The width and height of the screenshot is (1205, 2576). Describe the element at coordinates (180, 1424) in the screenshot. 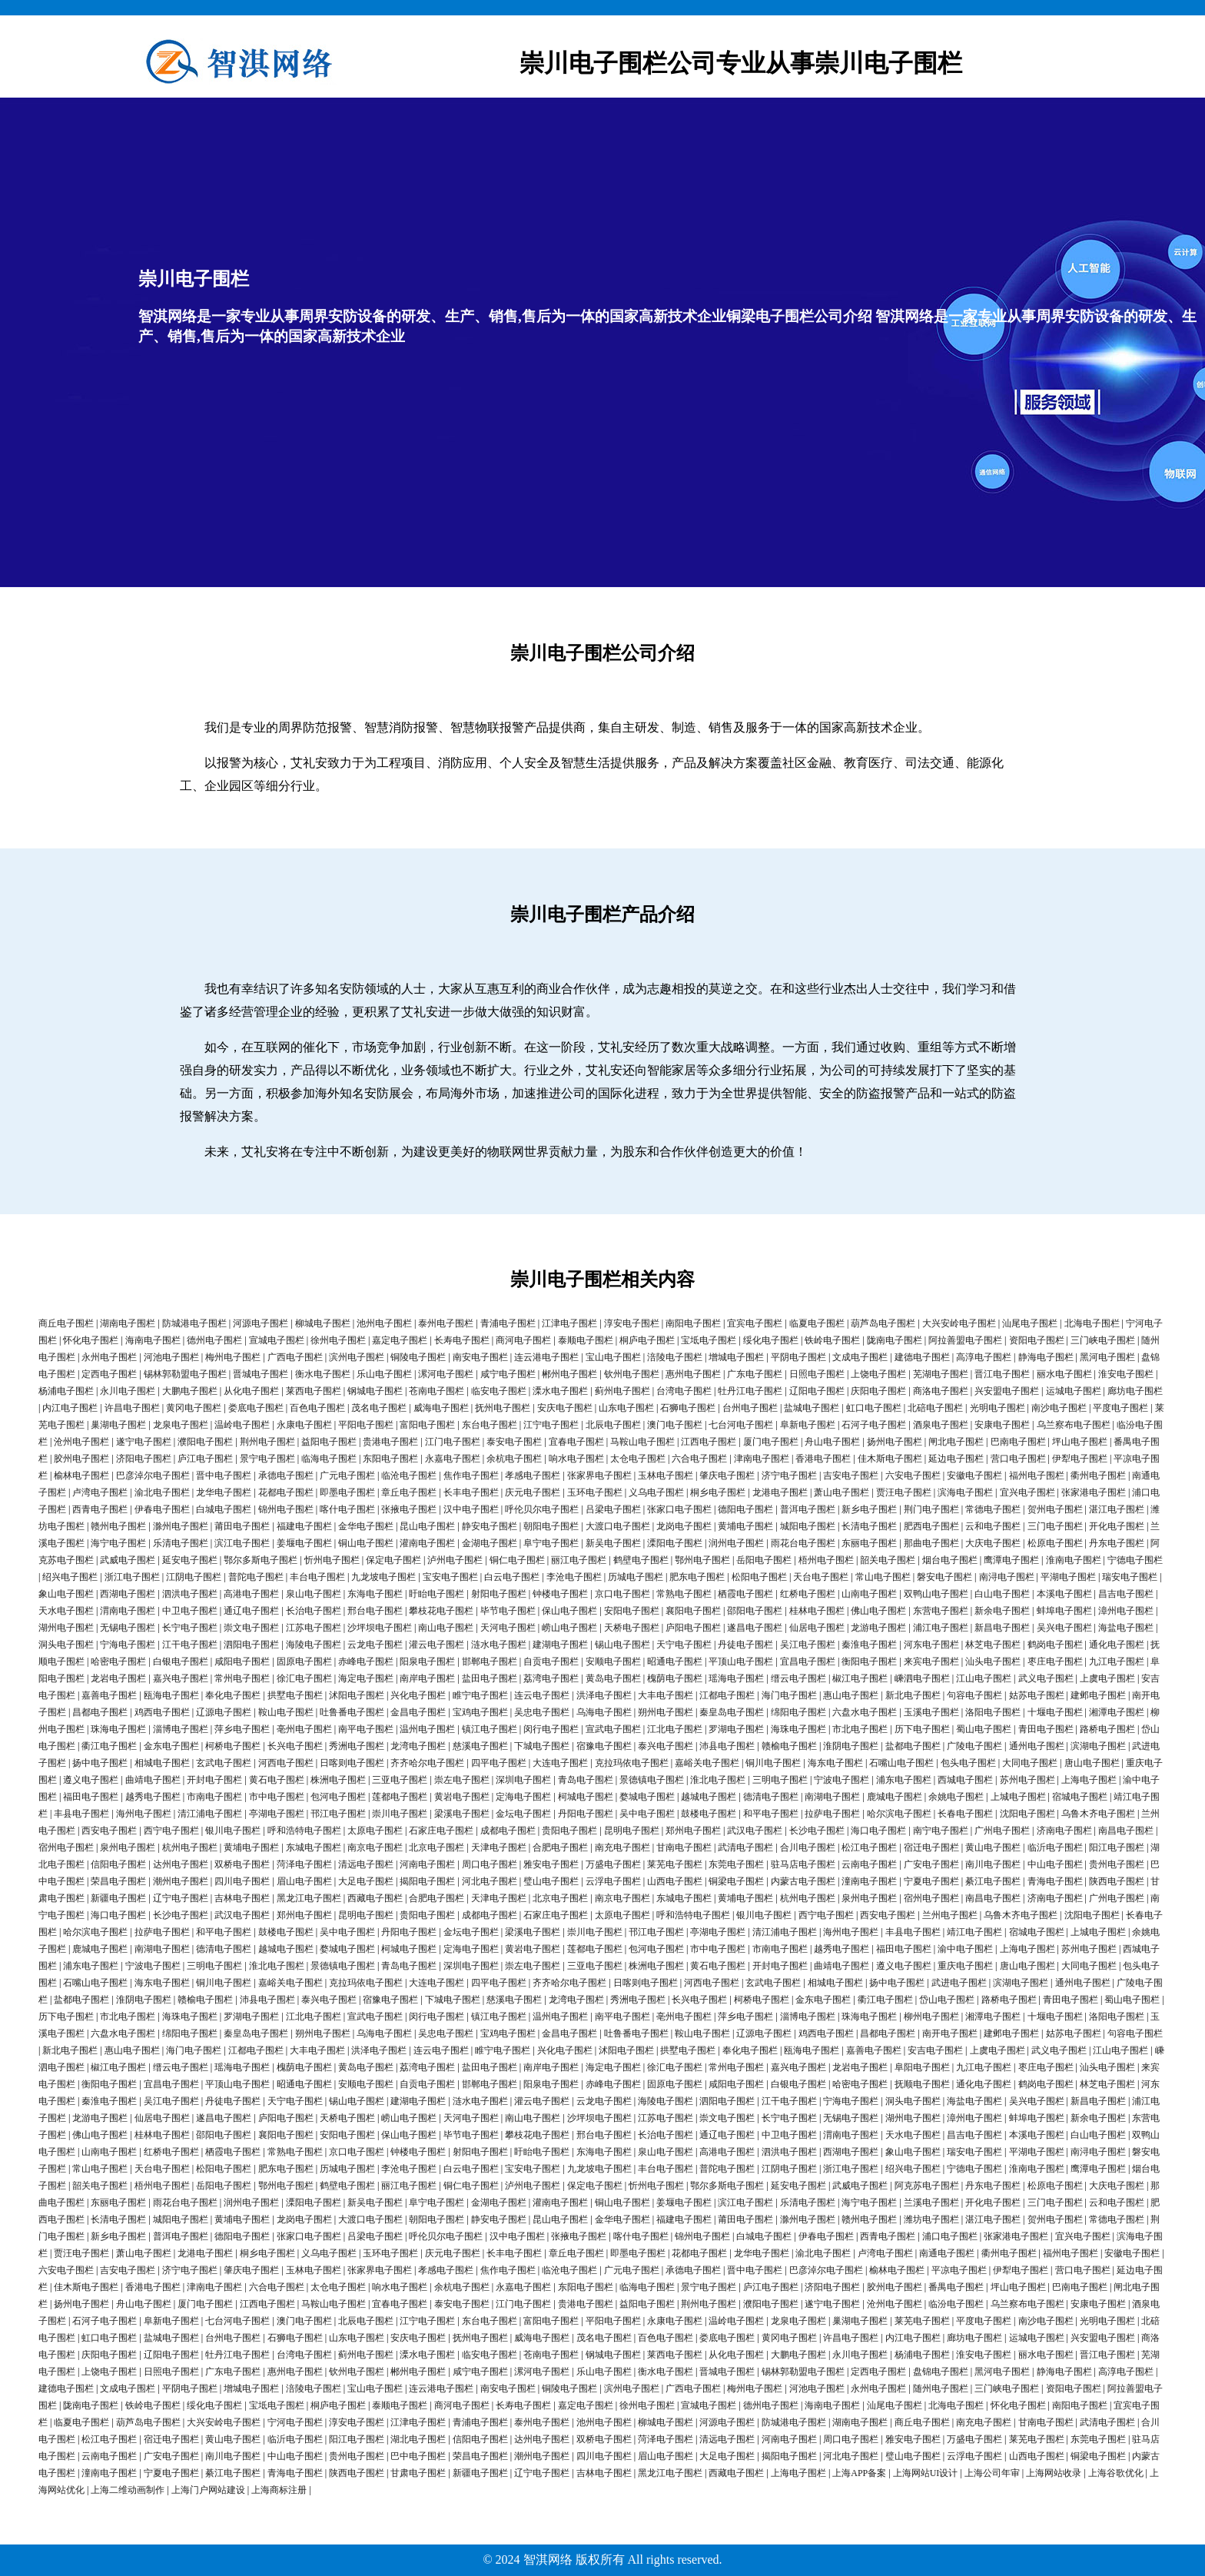

I see `龙泉电子围栏` at that location.